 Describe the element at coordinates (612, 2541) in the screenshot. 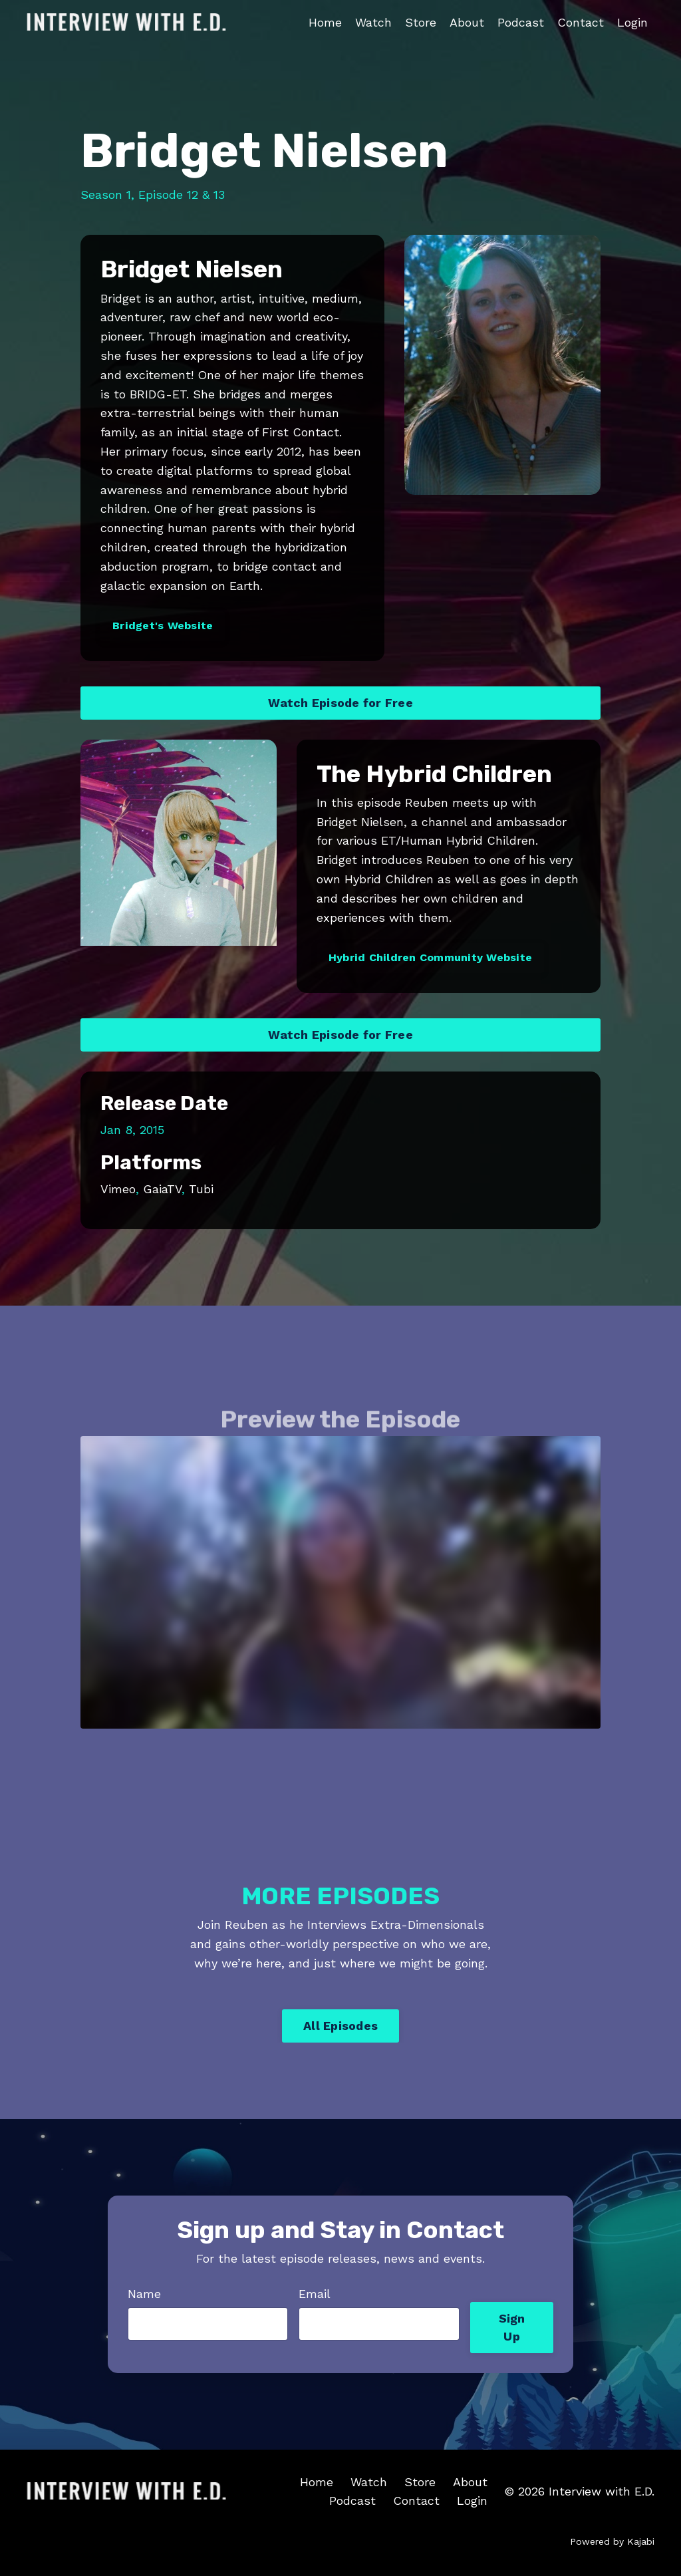

I see `Powered by Kajabi` at that location.